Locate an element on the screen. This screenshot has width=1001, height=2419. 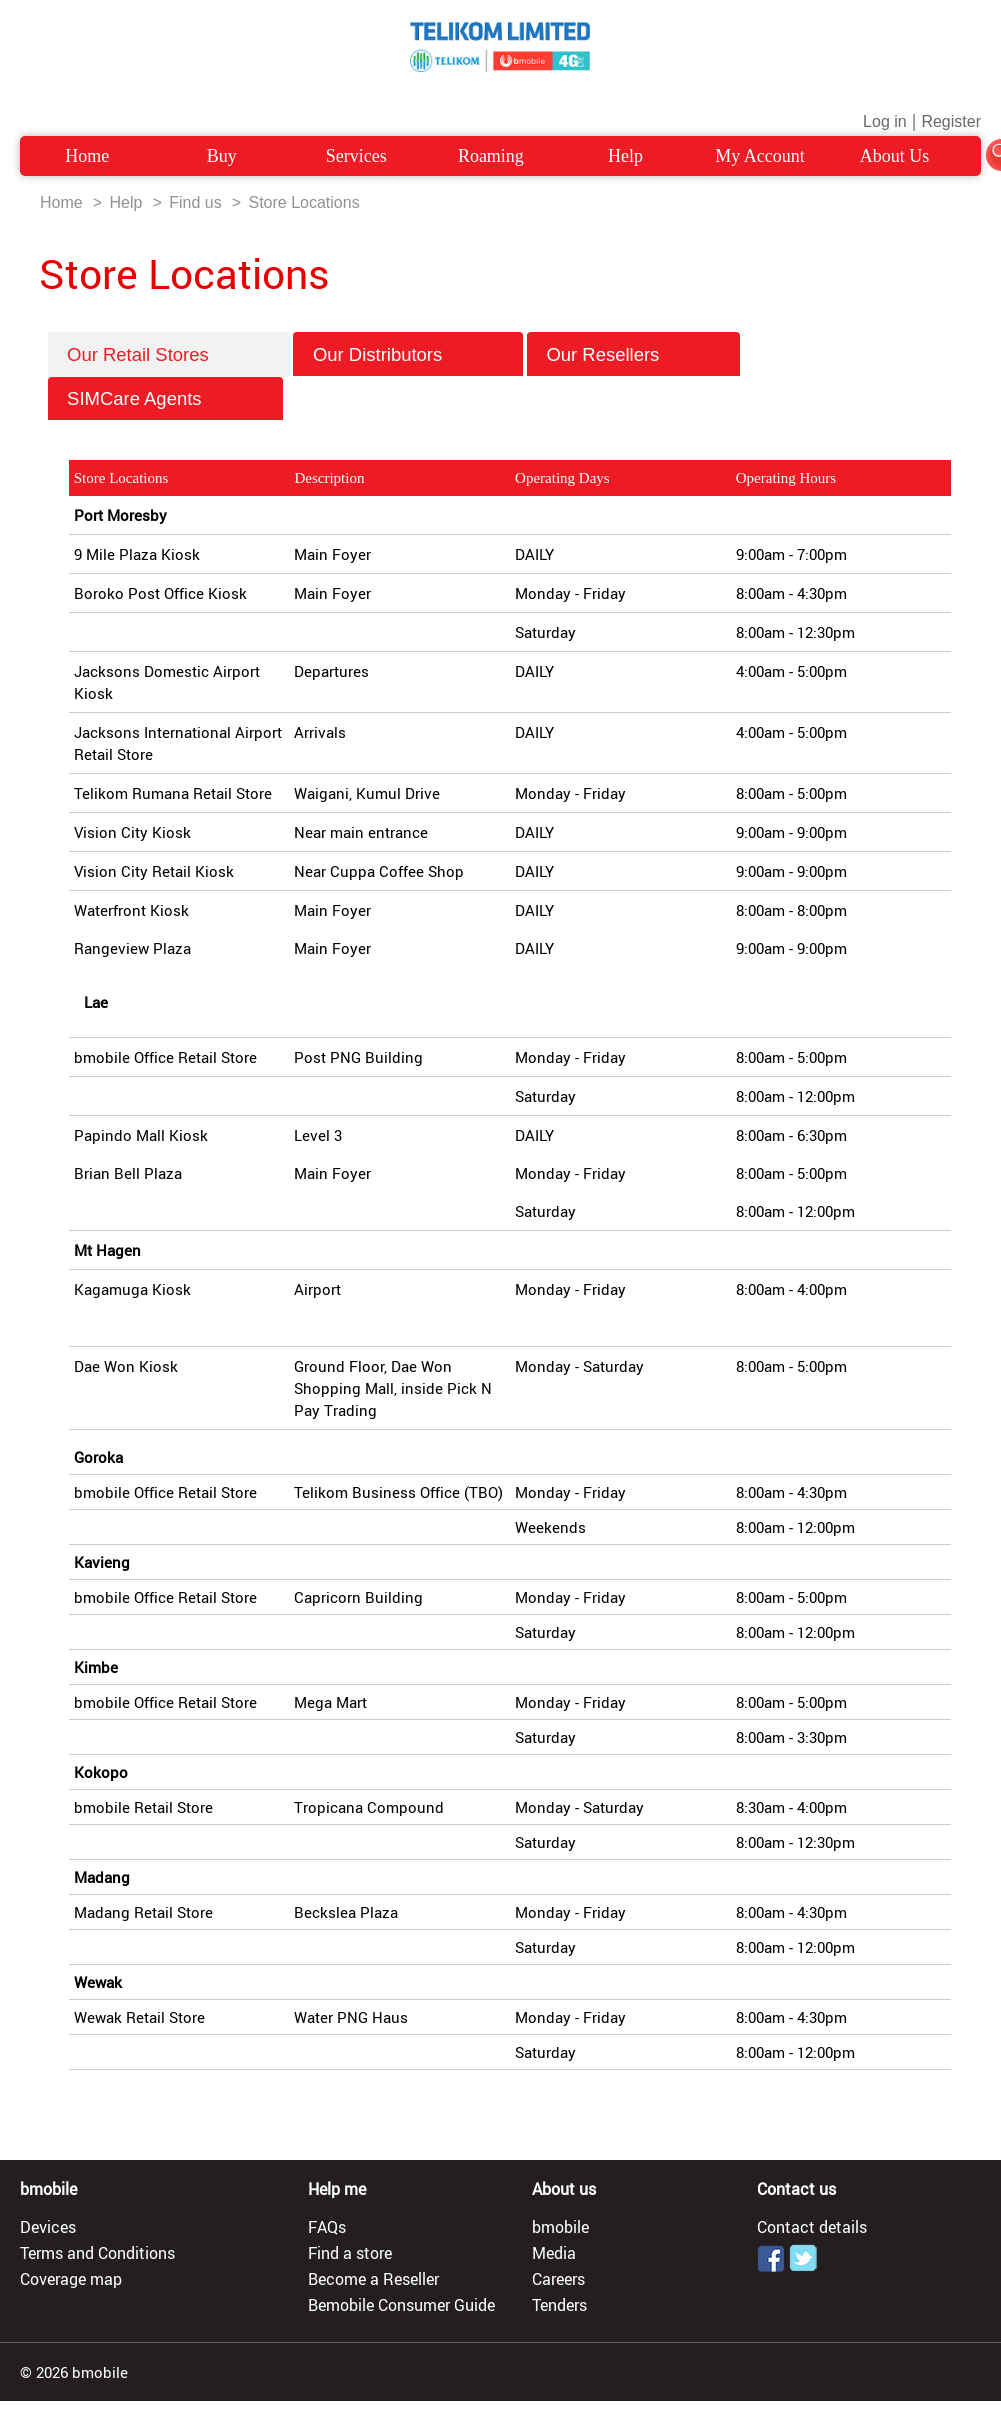
Home is located at coordinates (87, 156).